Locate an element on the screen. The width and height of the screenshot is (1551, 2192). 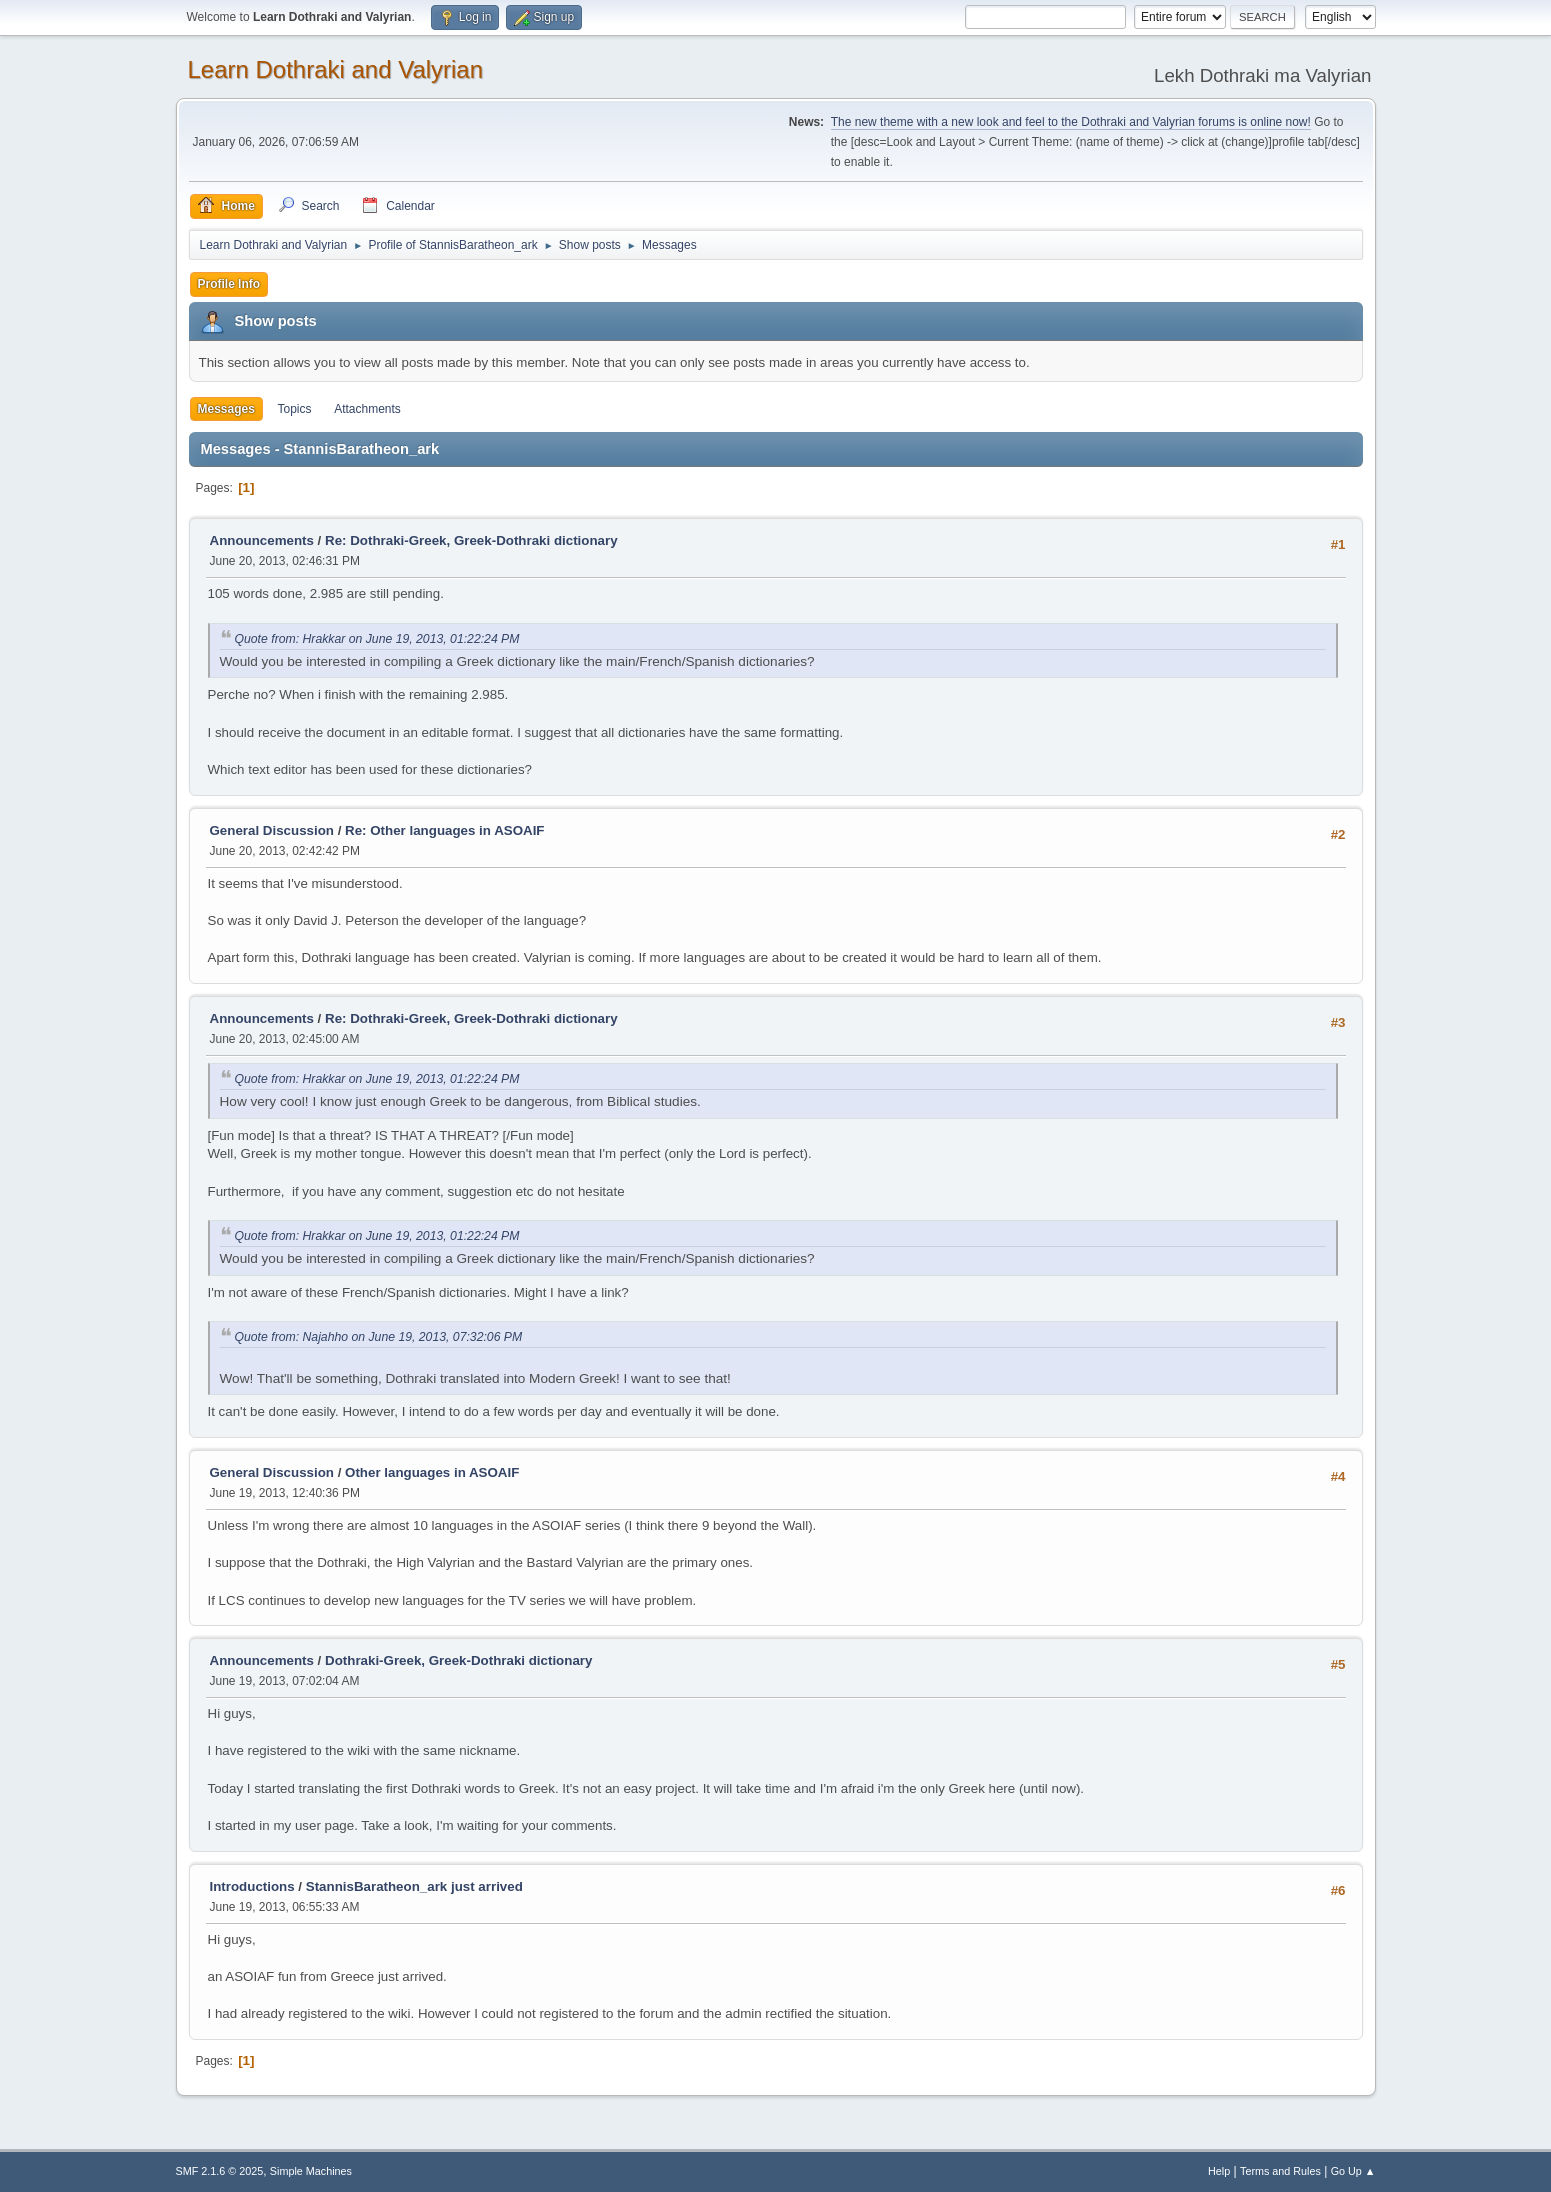
General Discussion is located at coordinates (272, 830).